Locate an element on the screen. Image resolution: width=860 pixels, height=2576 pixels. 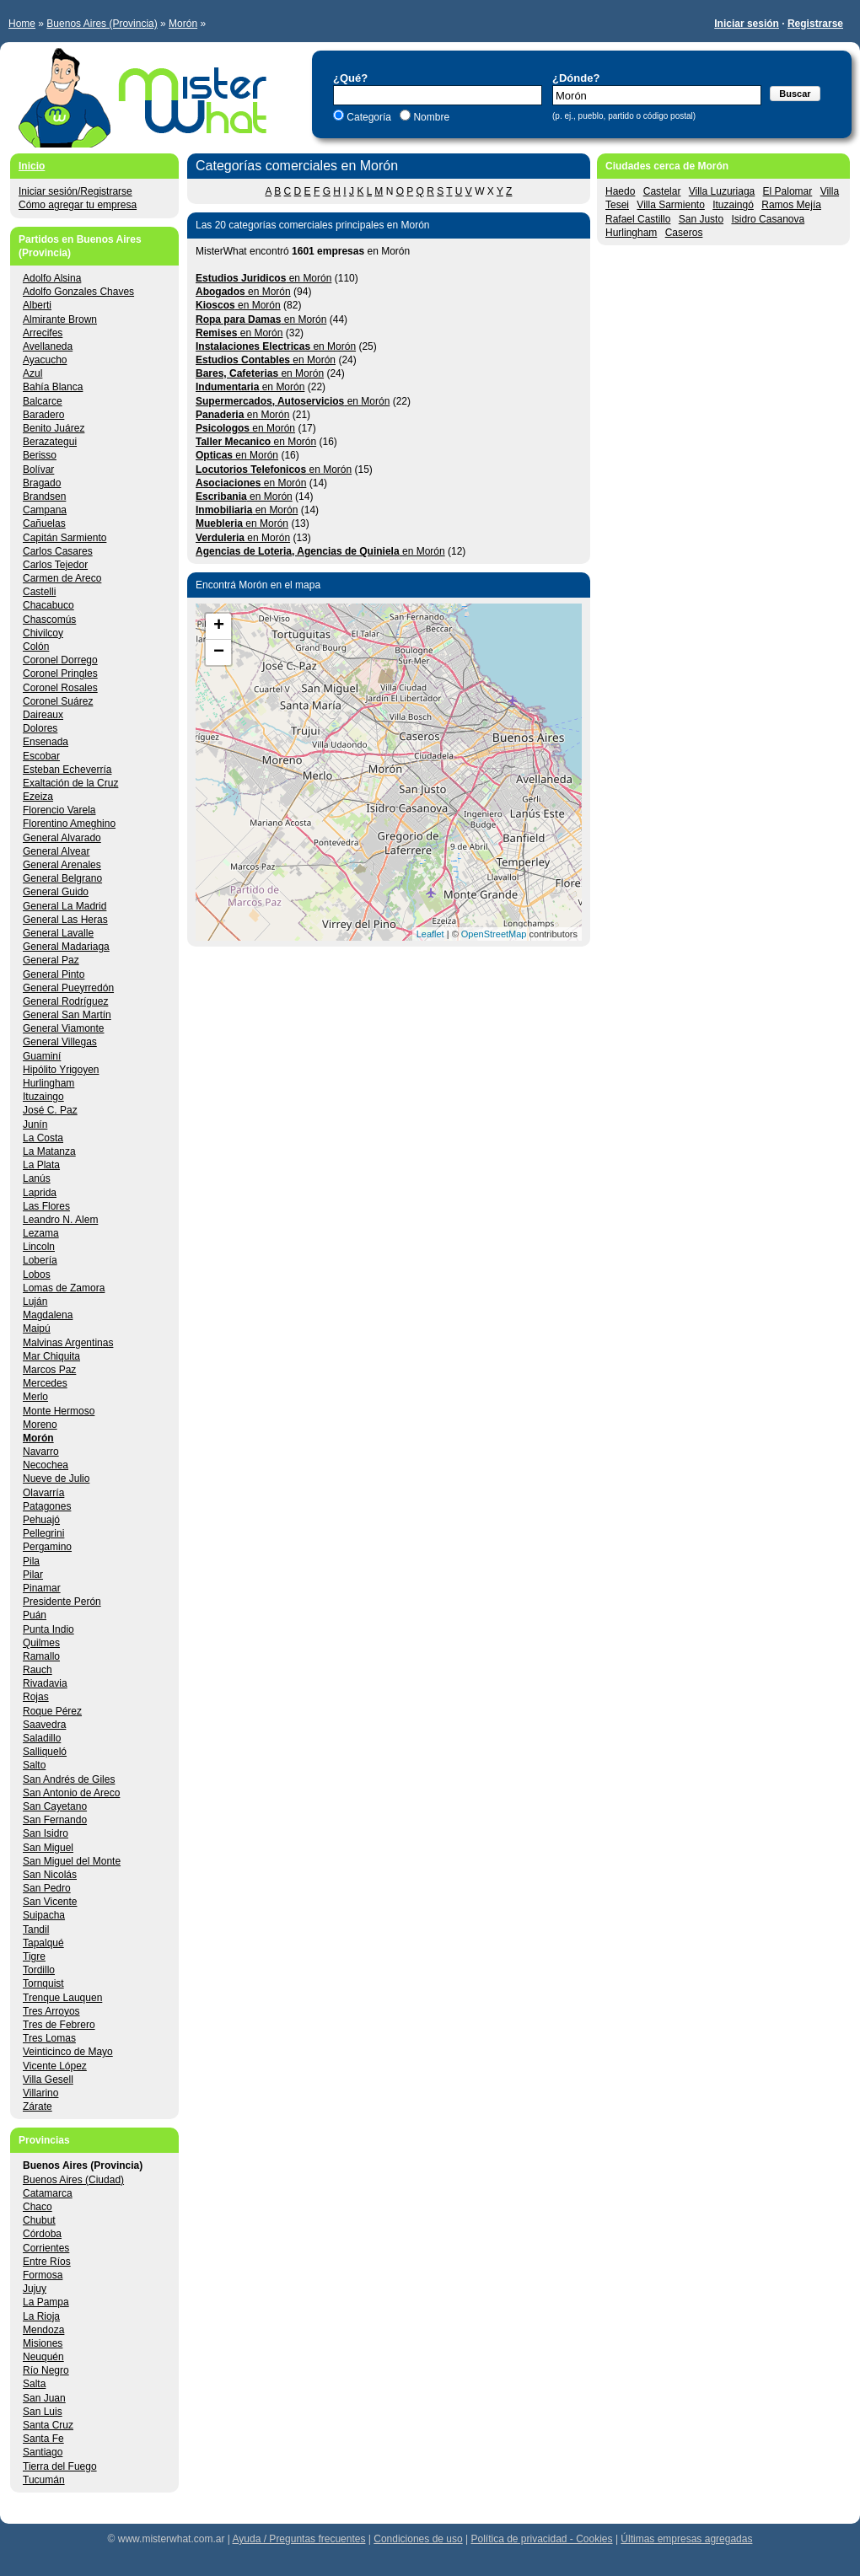
Luján is located at coordinates (35, 1301).